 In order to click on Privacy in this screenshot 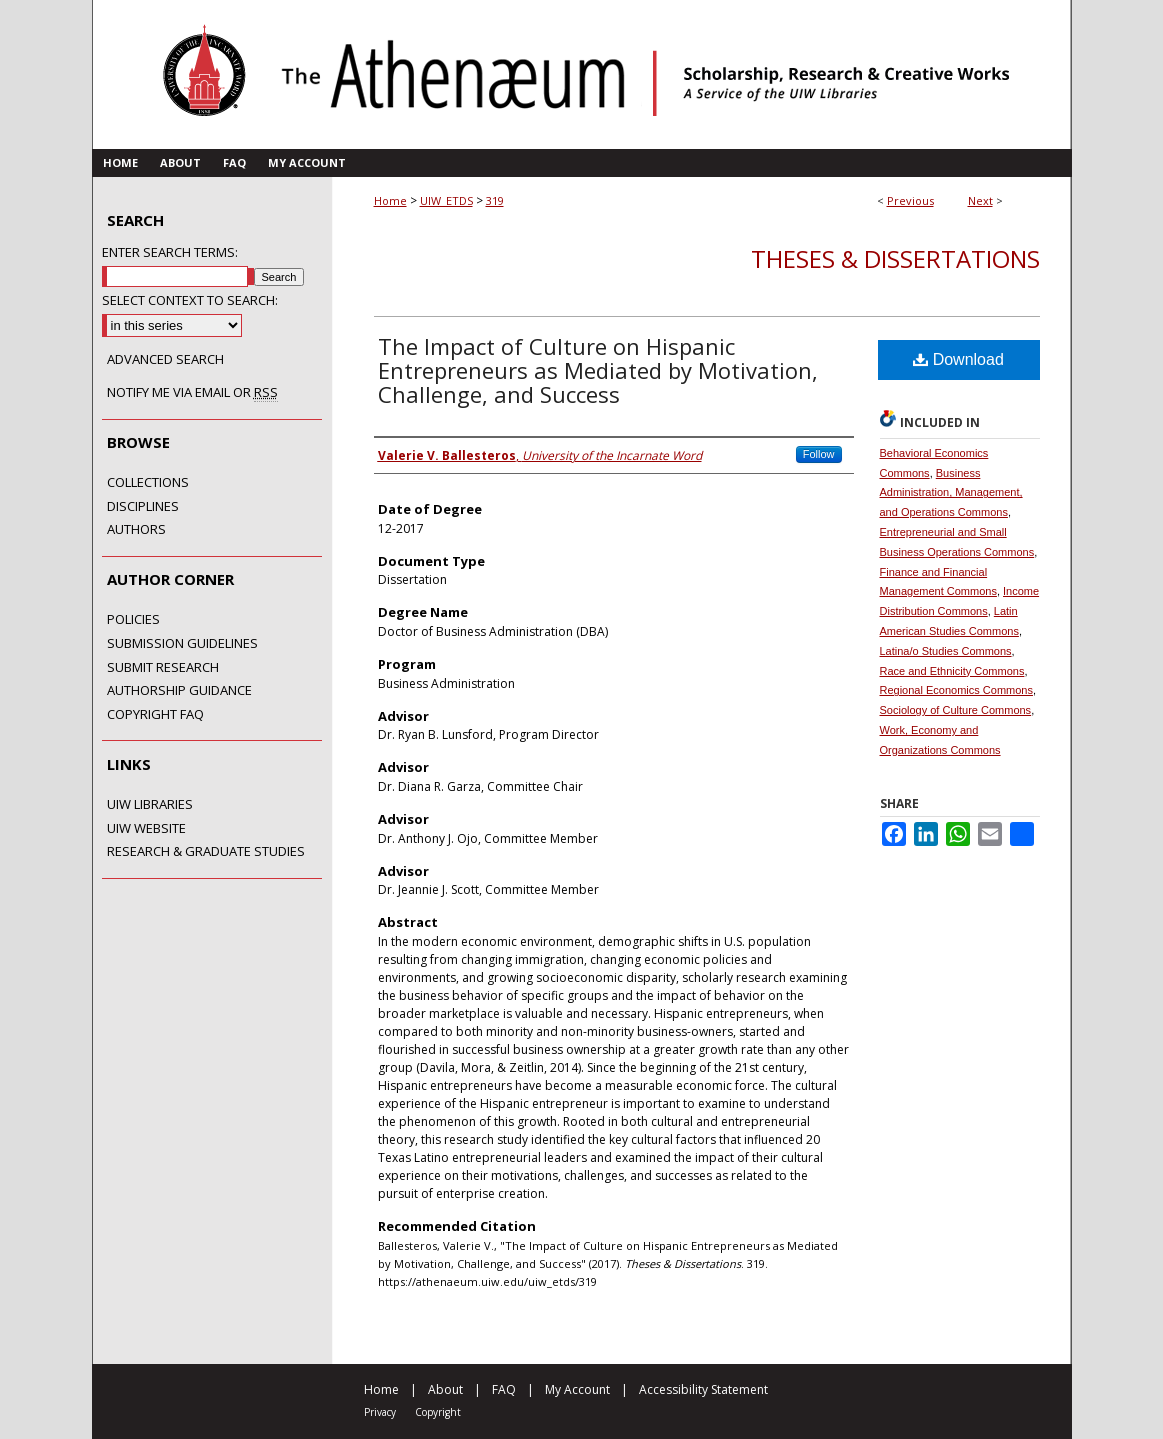, I will do `click(380, 1412)`.